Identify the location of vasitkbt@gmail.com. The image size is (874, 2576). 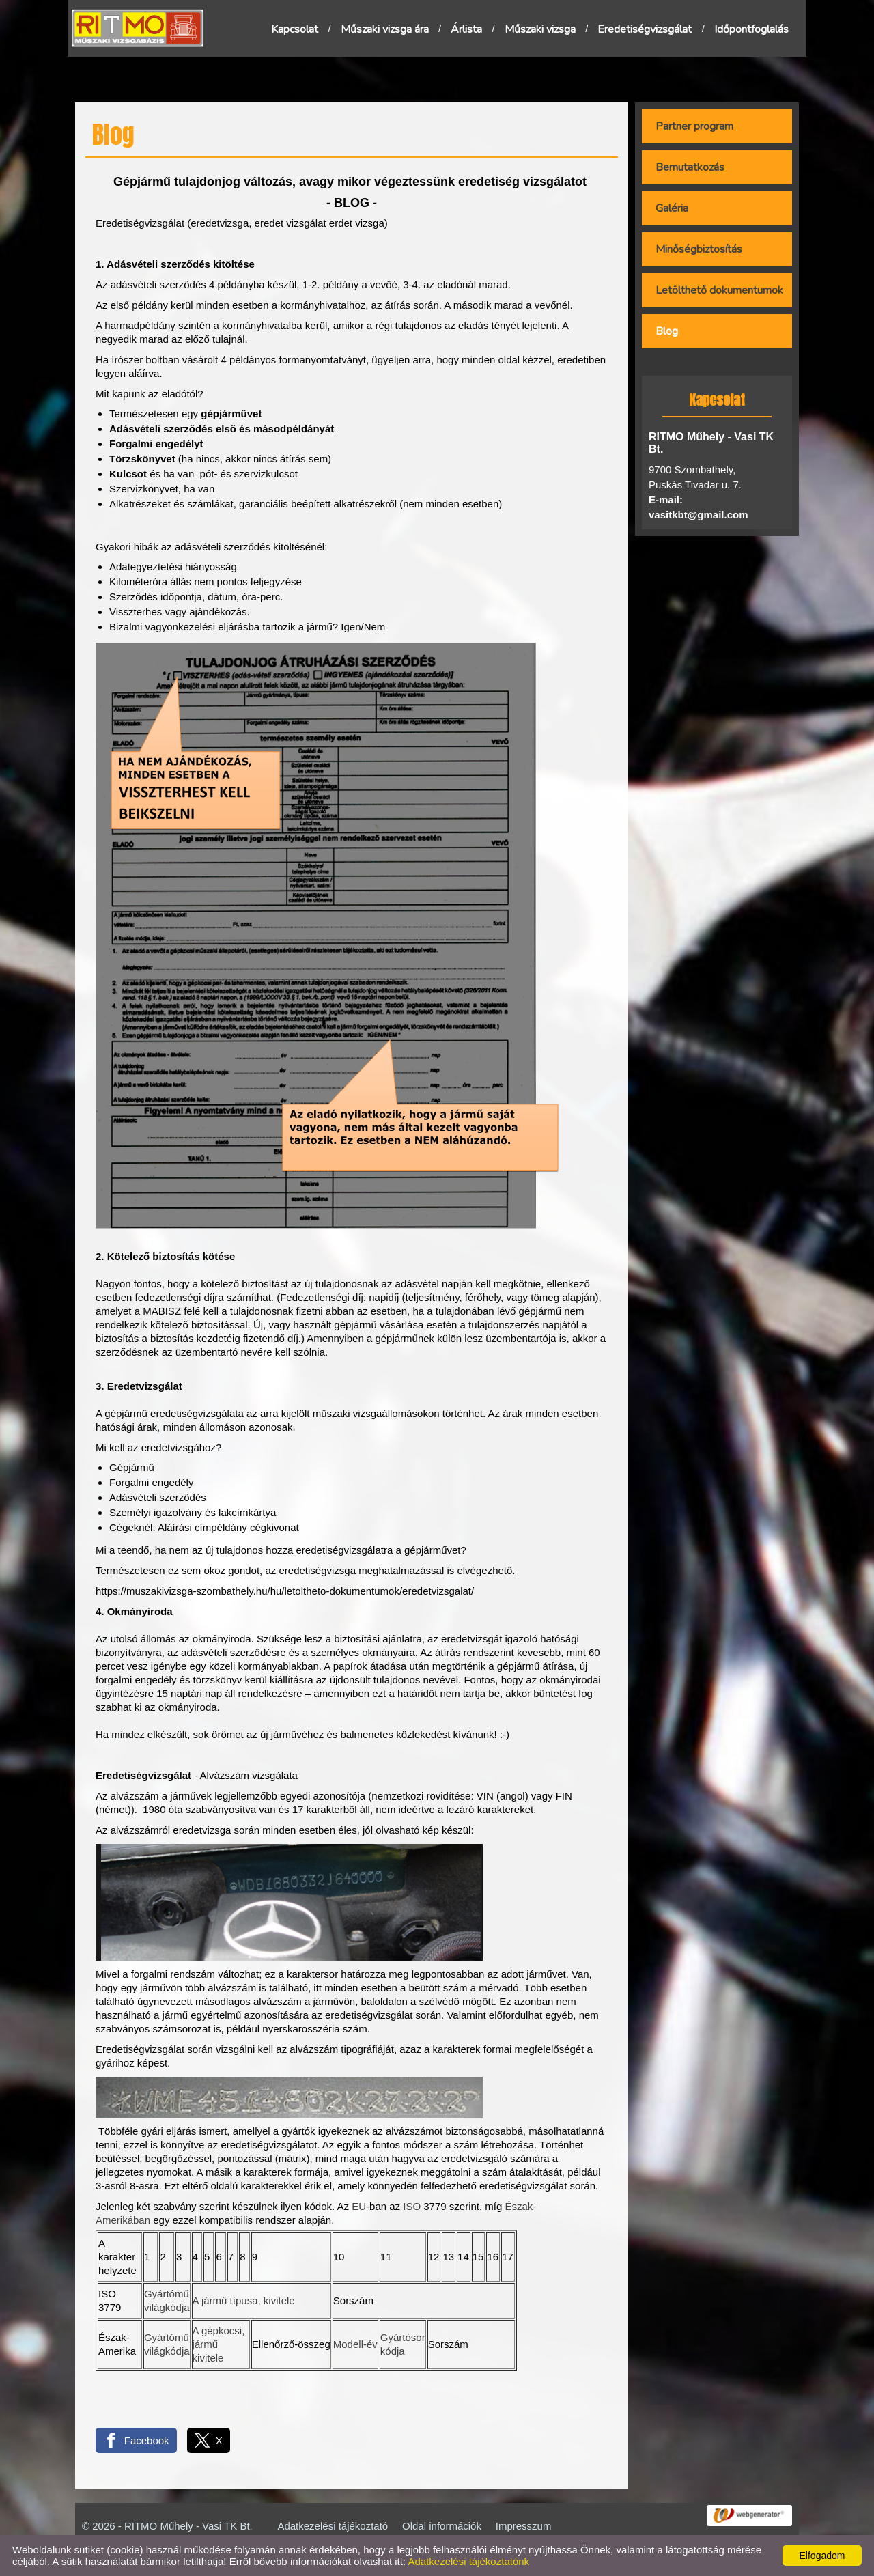
(698, 514).